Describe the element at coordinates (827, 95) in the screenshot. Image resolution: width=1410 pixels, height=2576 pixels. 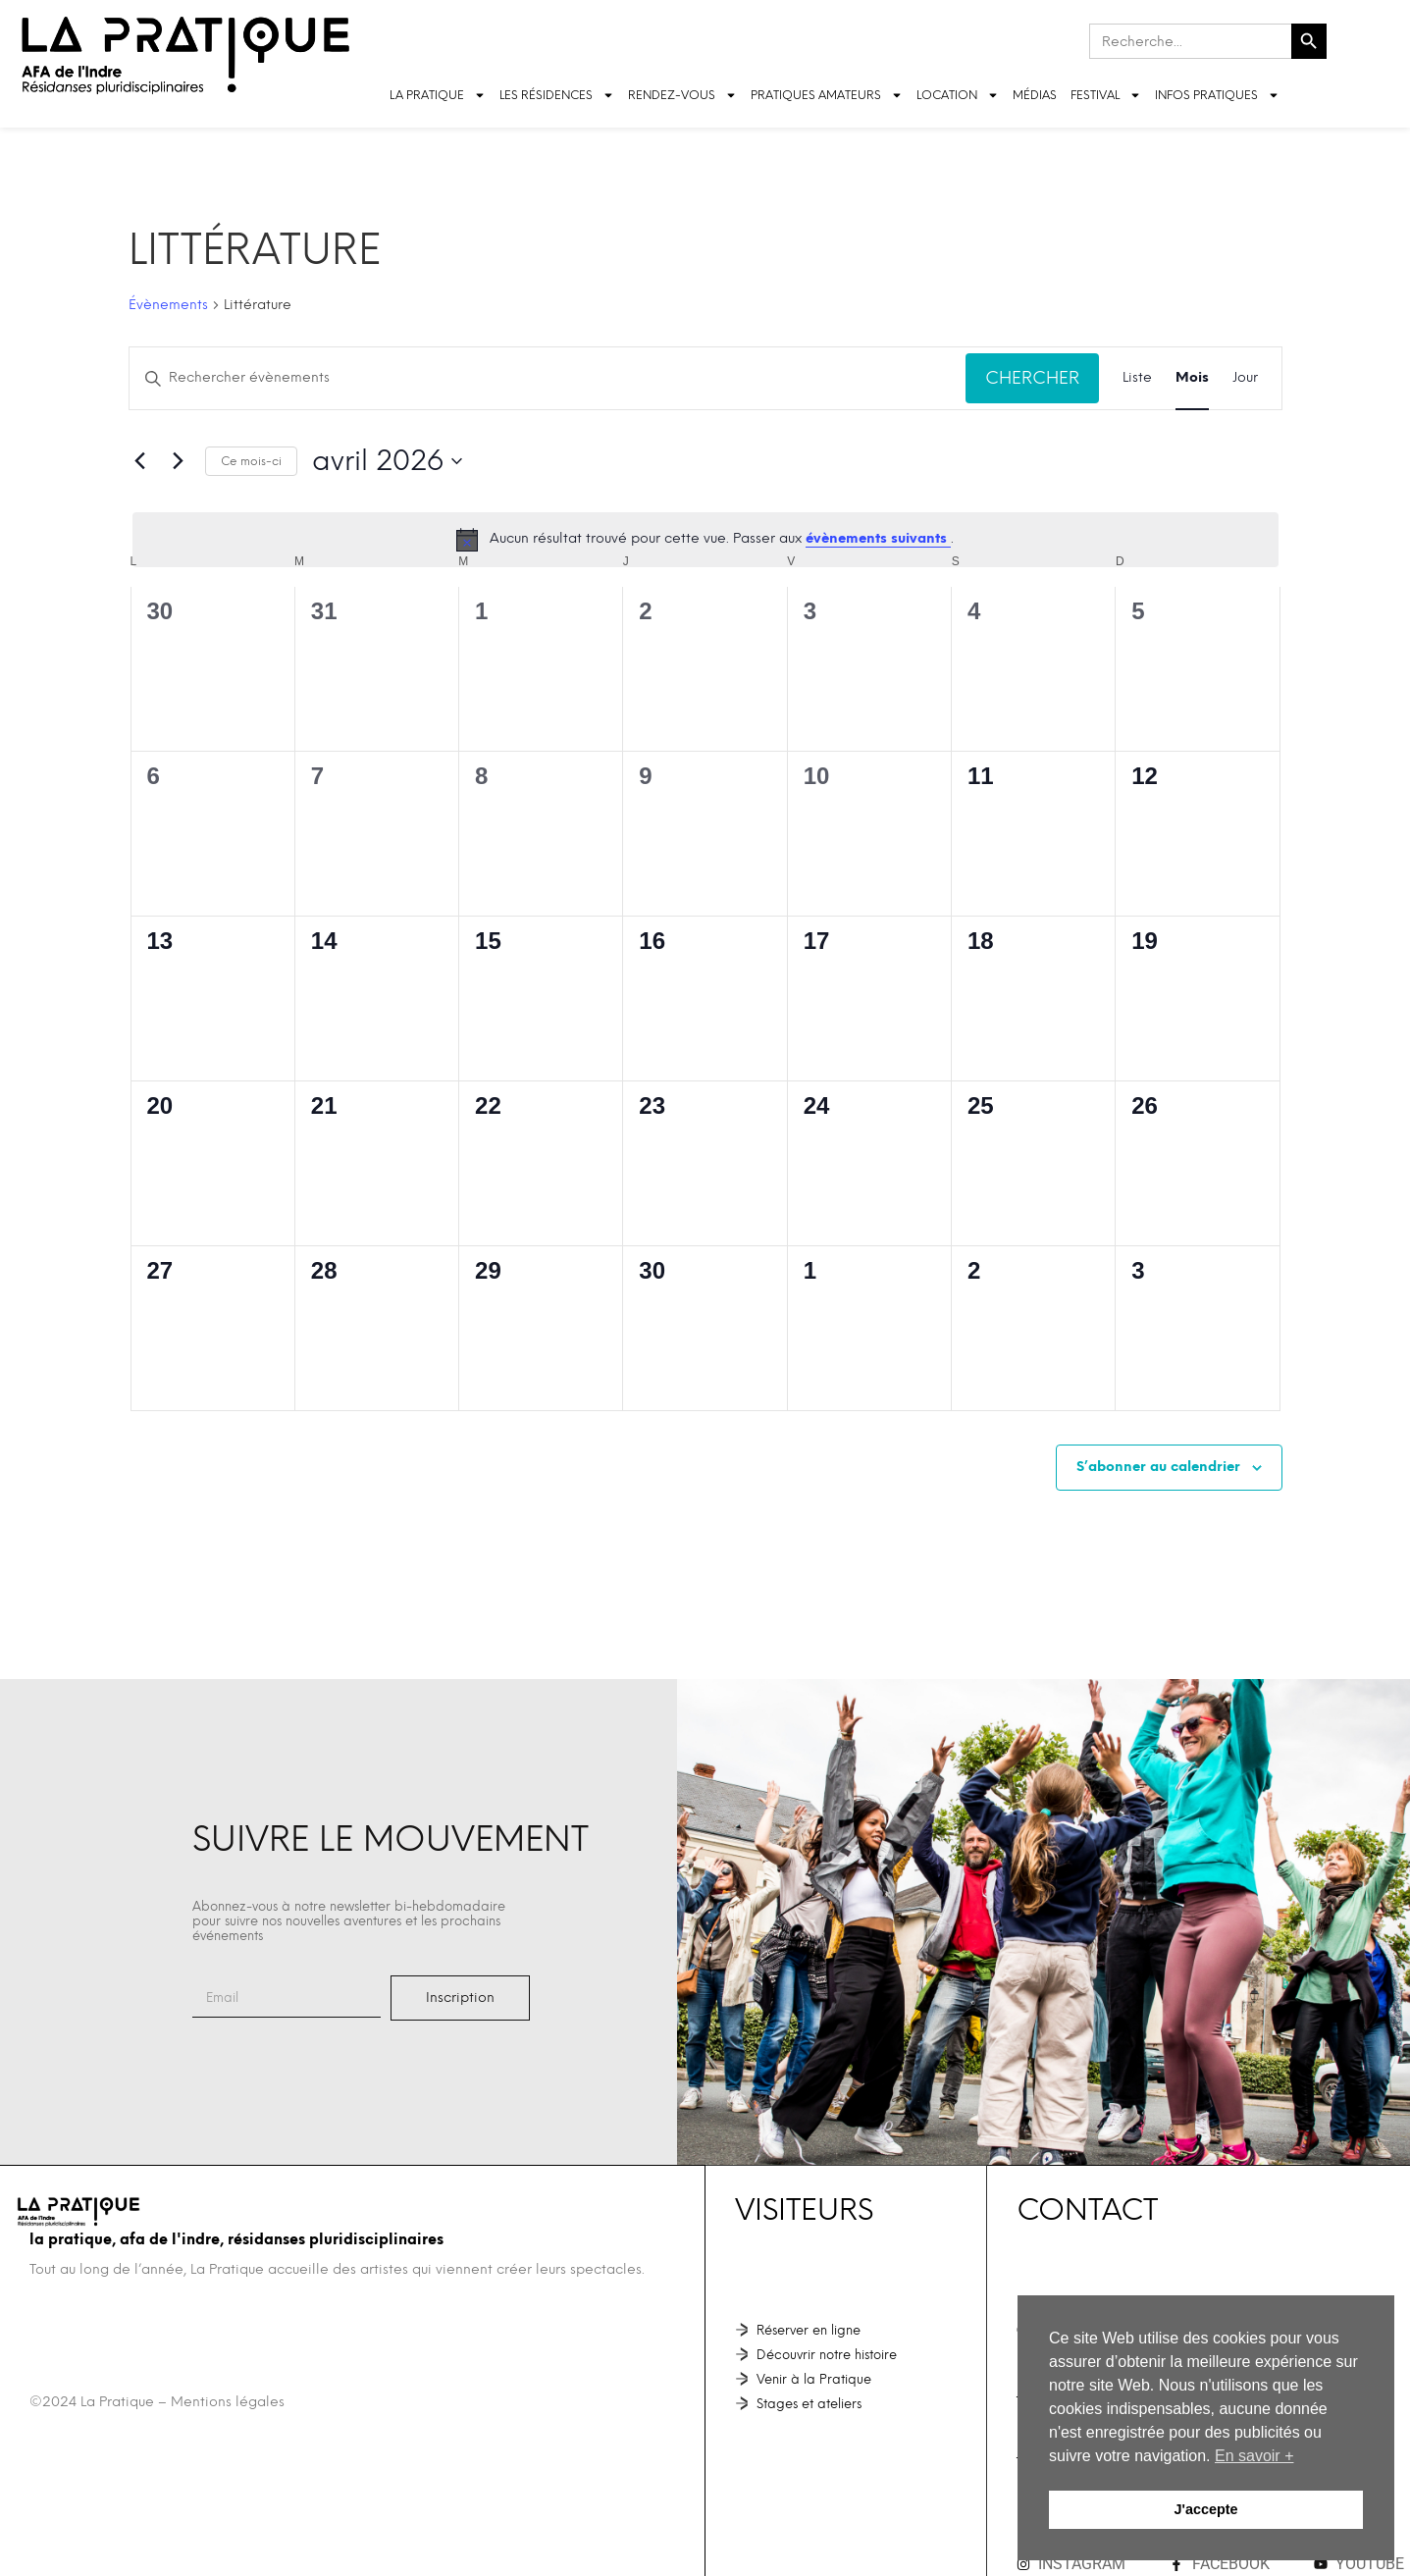
I see `Pratiques amateurs` at that location.